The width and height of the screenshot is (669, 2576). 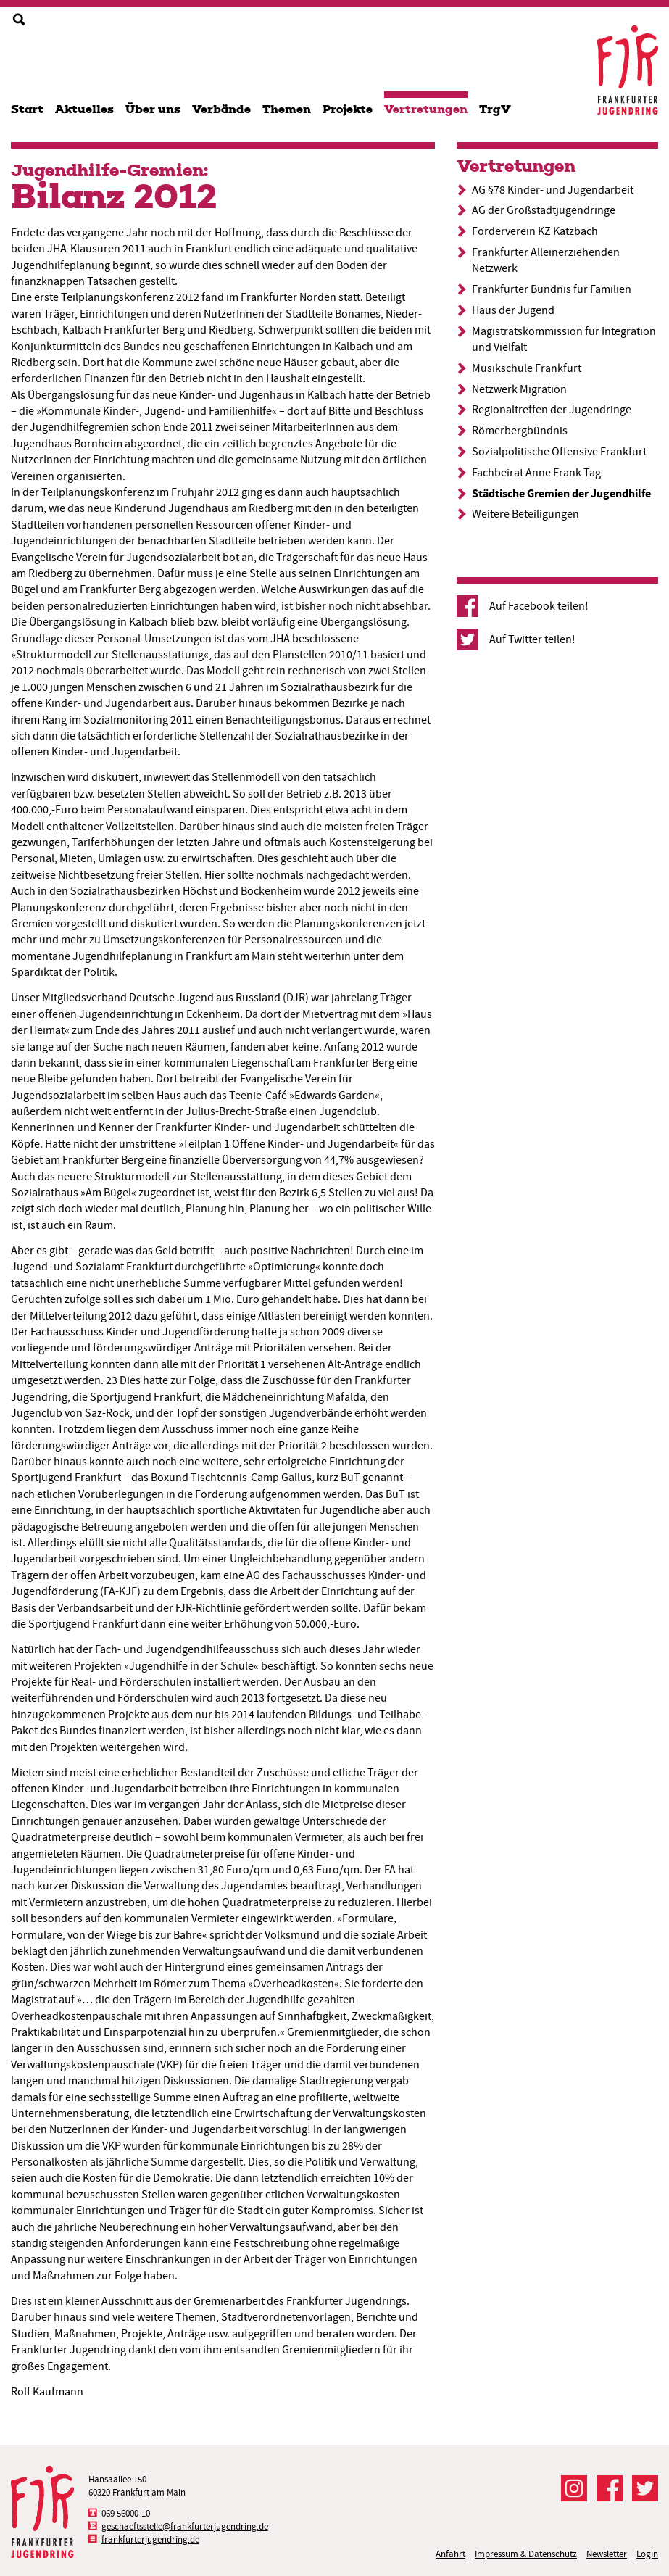 What do you see at coordinates (525, 514) in the screenshot?
I see `Weitere Beteiligungen` at bounding box center [525, 514].